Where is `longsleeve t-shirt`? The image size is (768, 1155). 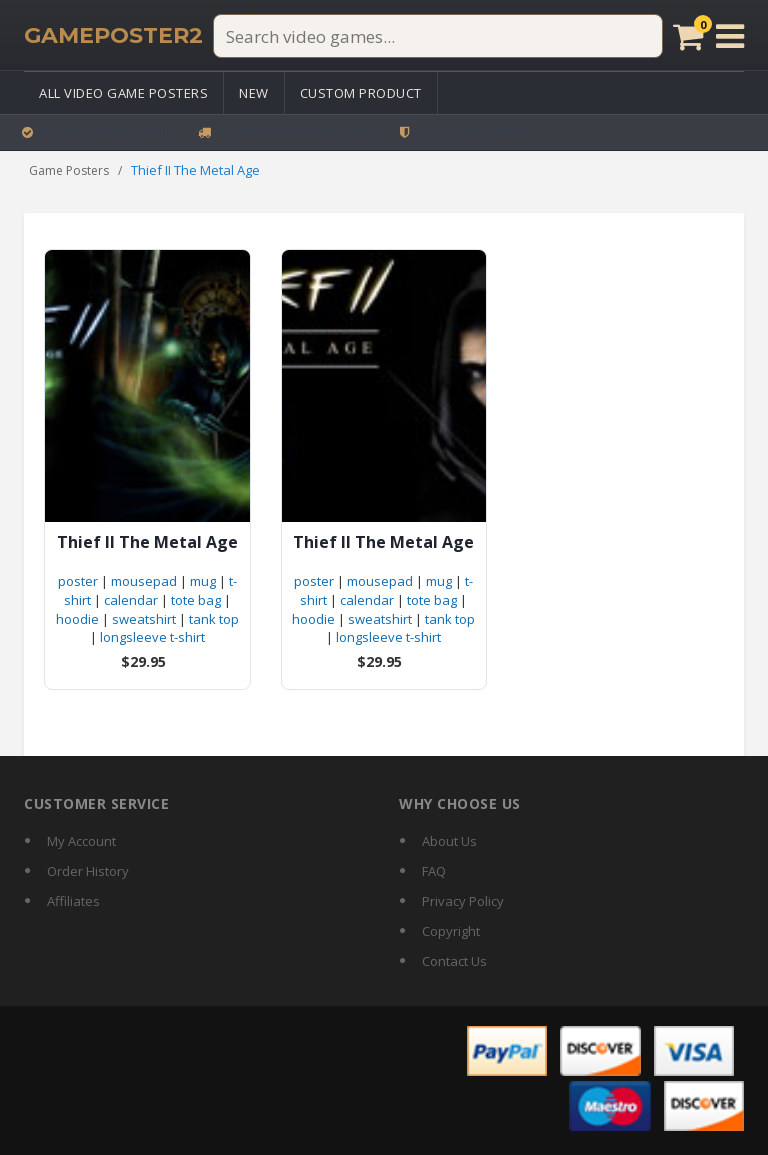 longsleeve t-shirt is located at coordinates (152, 637).